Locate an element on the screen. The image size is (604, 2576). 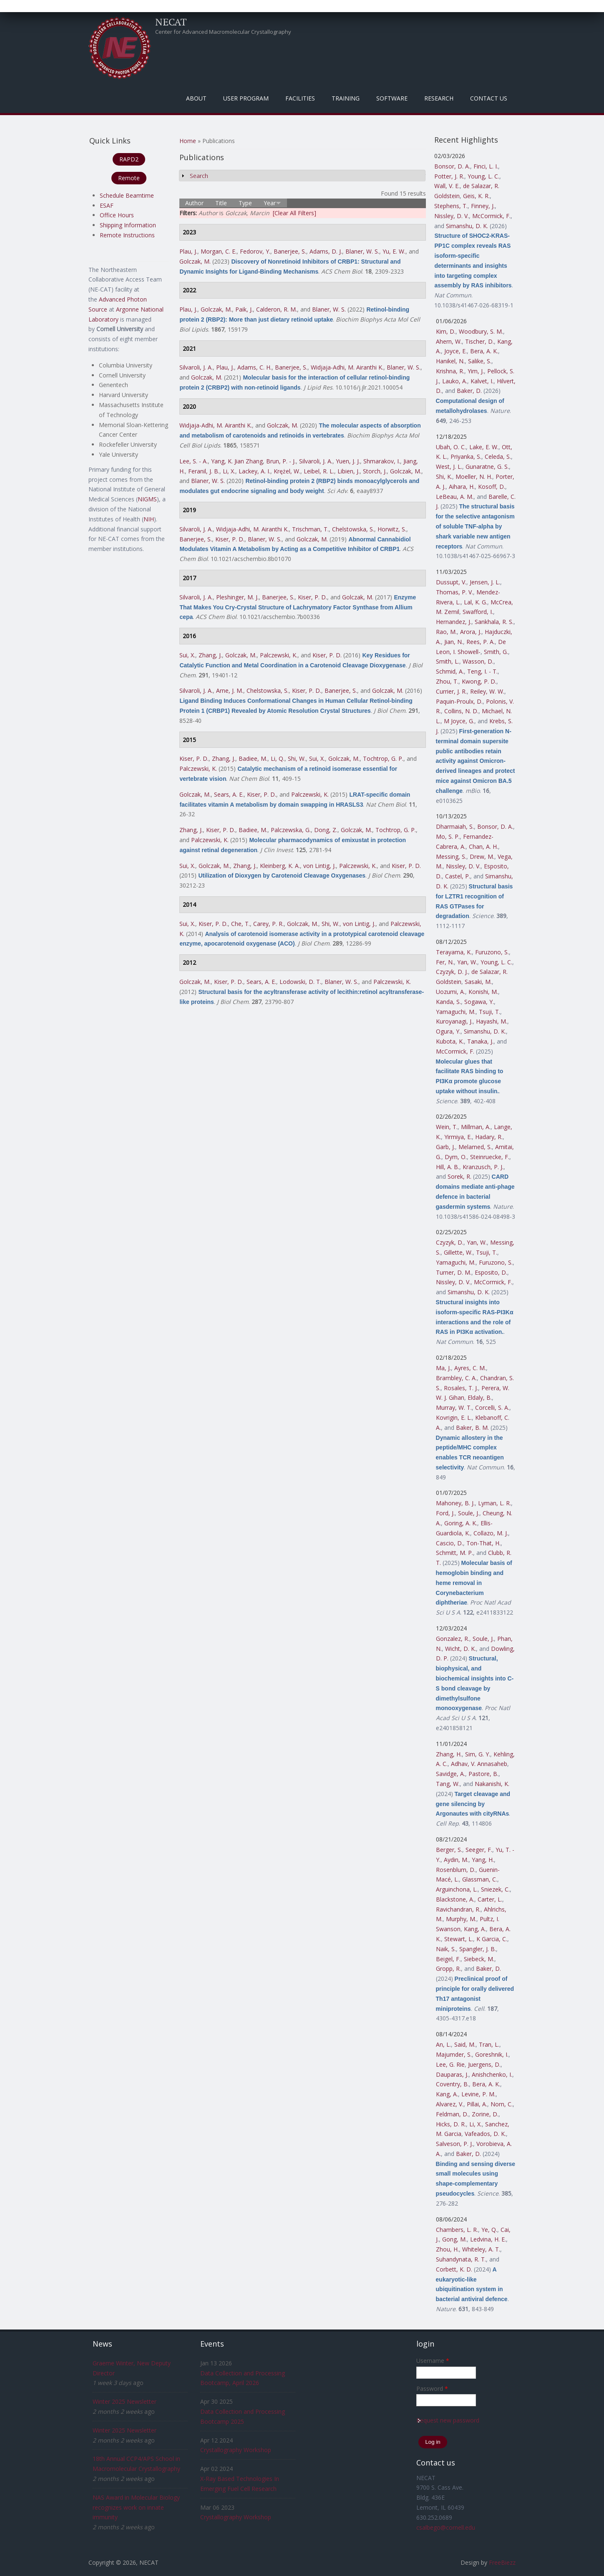
Search is located at coordinates (199, 176).